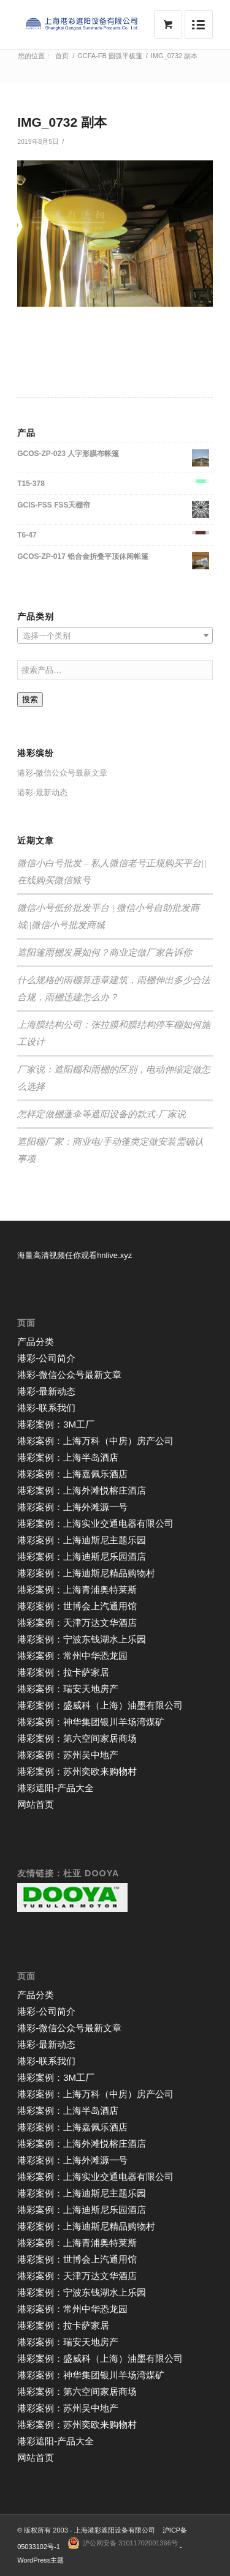 This screenshot has width=230, height=2576. Describe the element at coordinates (40, 2560) in the screenshot. I see `WordPress主题` at that location.